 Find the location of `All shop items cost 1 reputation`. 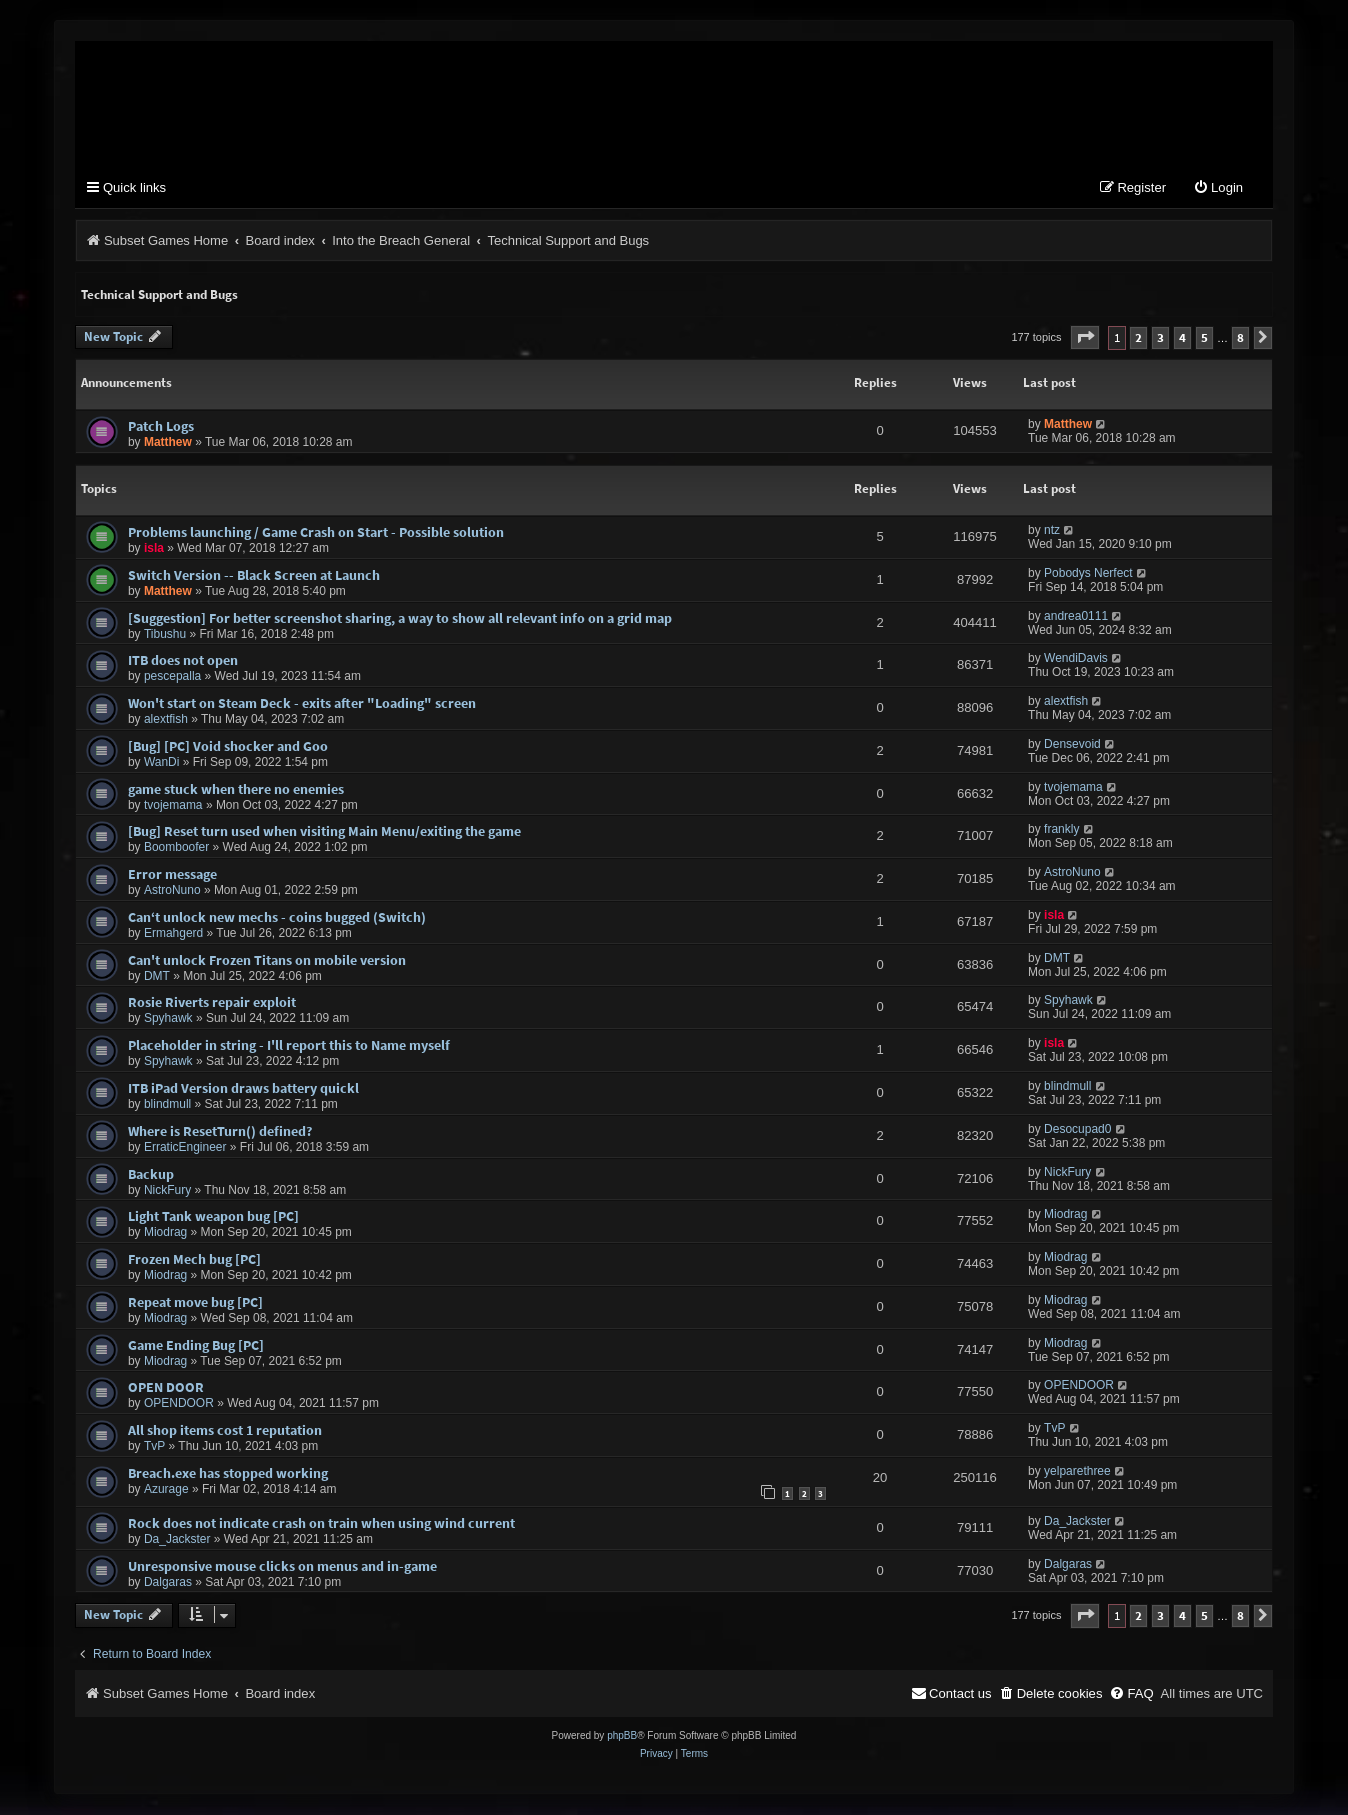

All shop items cost 1 reputation is located at coordinates (225, 1431).